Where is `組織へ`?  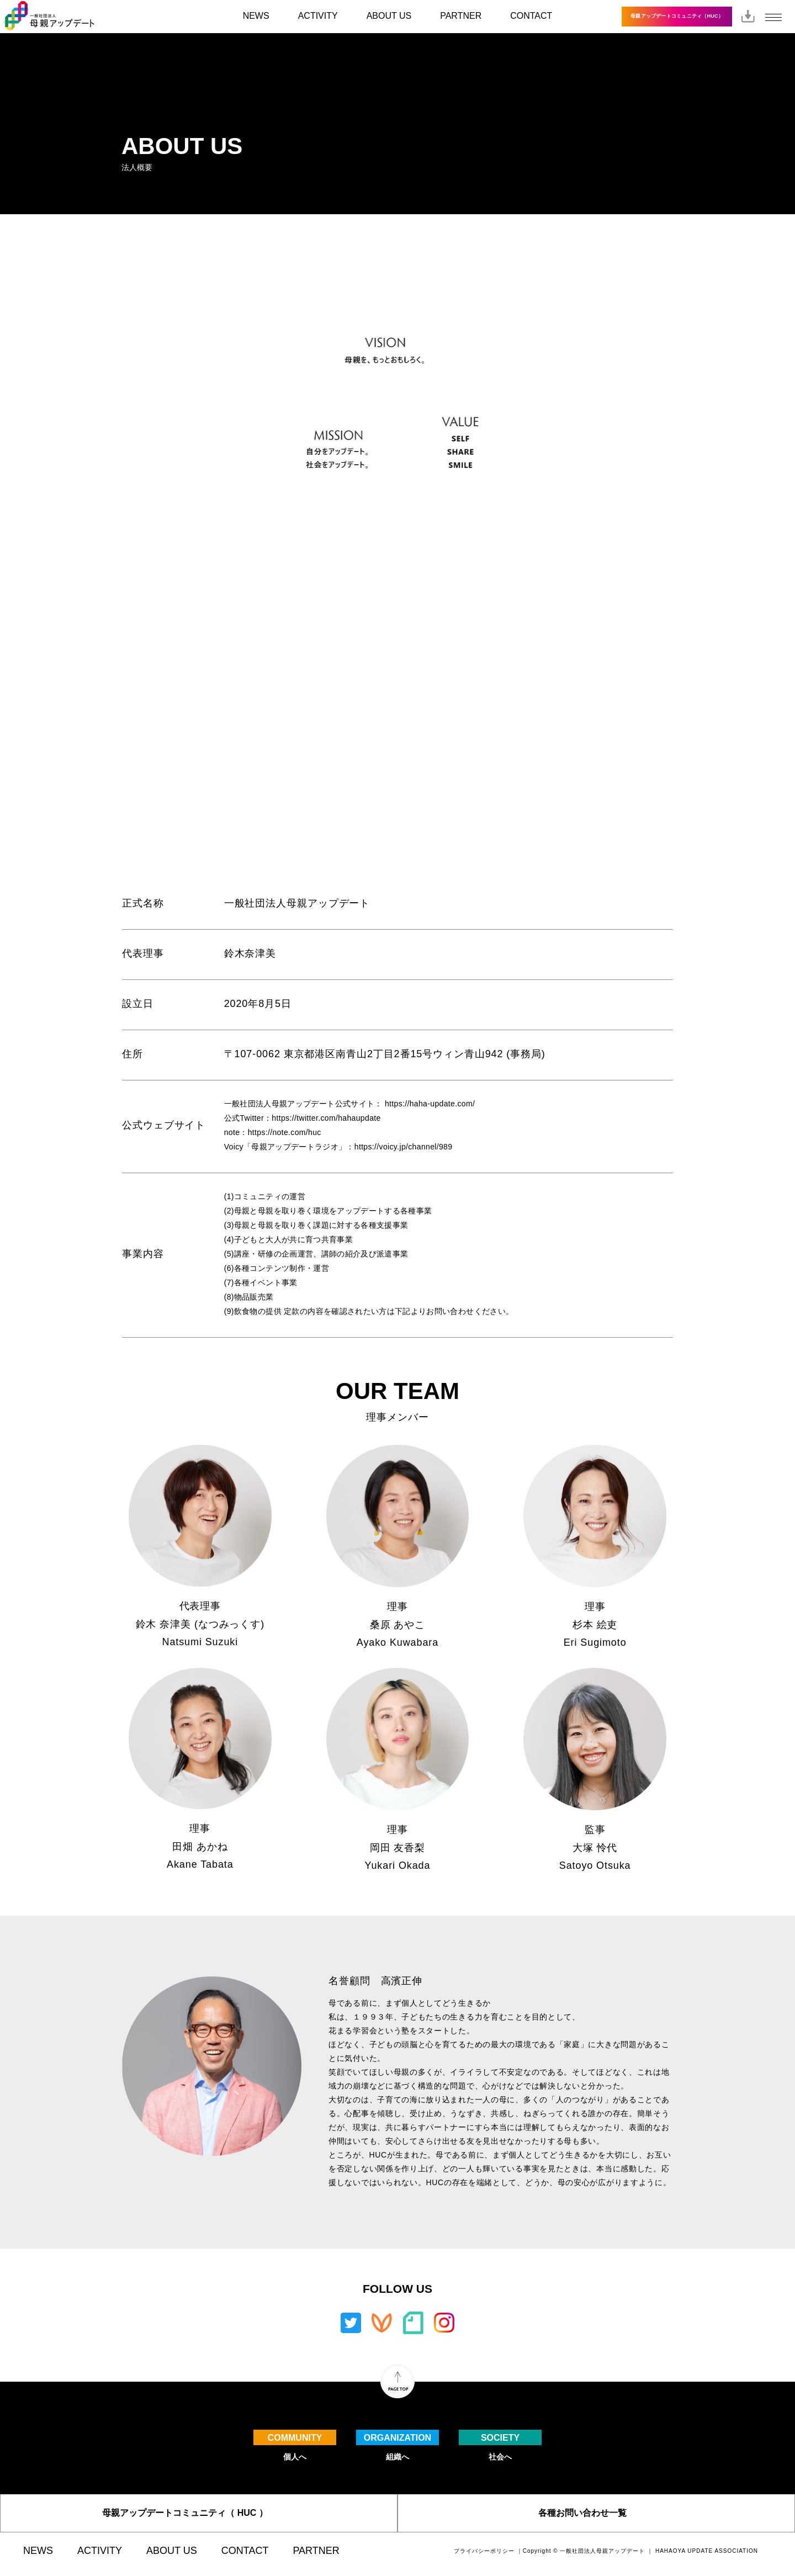 組織へ is located at coordinates (397, 2445).